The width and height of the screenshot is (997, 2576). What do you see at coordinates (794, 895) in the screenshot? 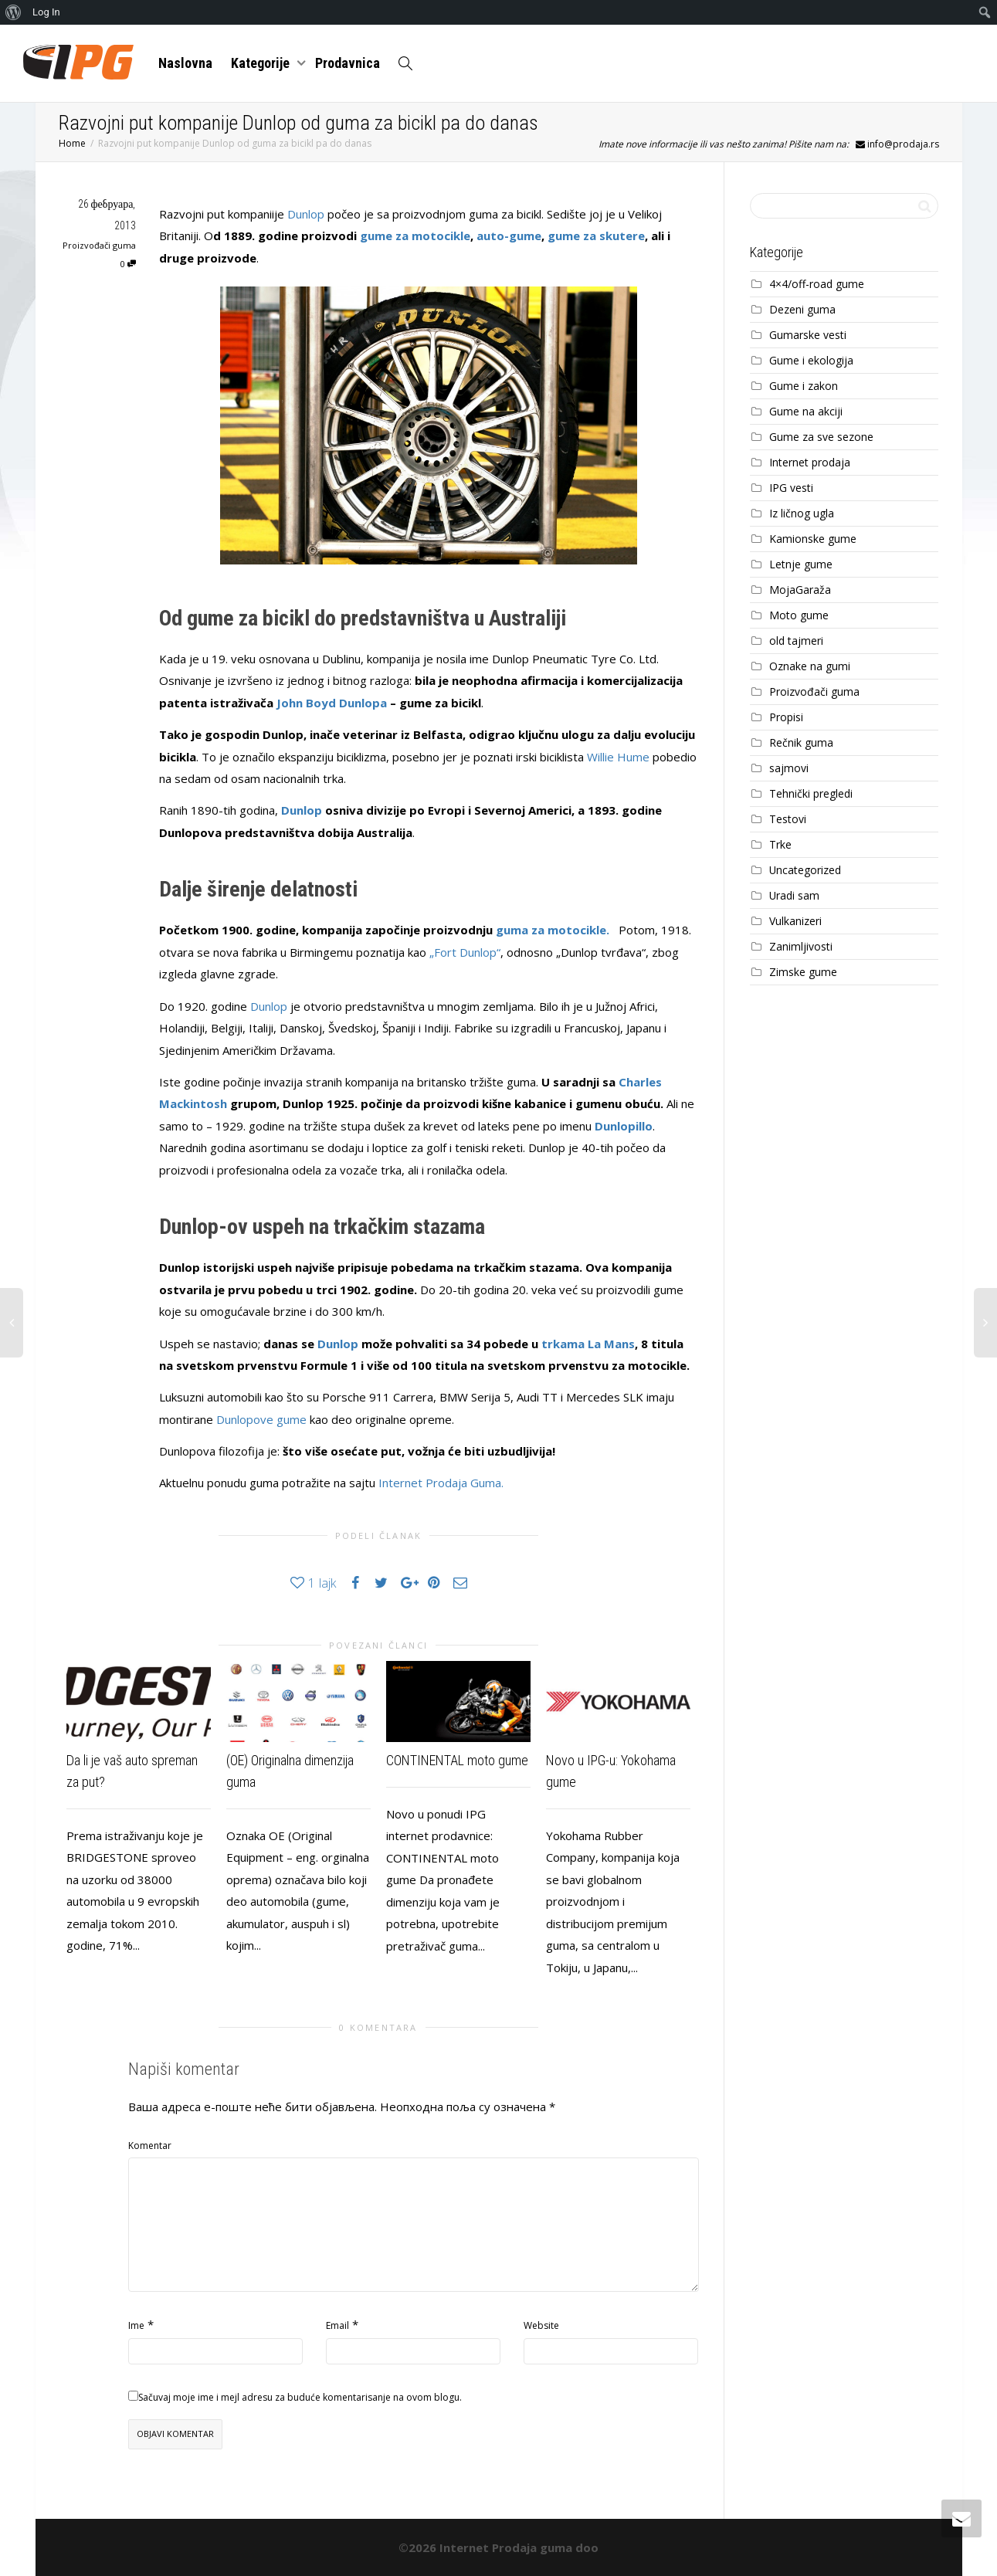
I see `Uradi sam` at bounding box center [794, 895].